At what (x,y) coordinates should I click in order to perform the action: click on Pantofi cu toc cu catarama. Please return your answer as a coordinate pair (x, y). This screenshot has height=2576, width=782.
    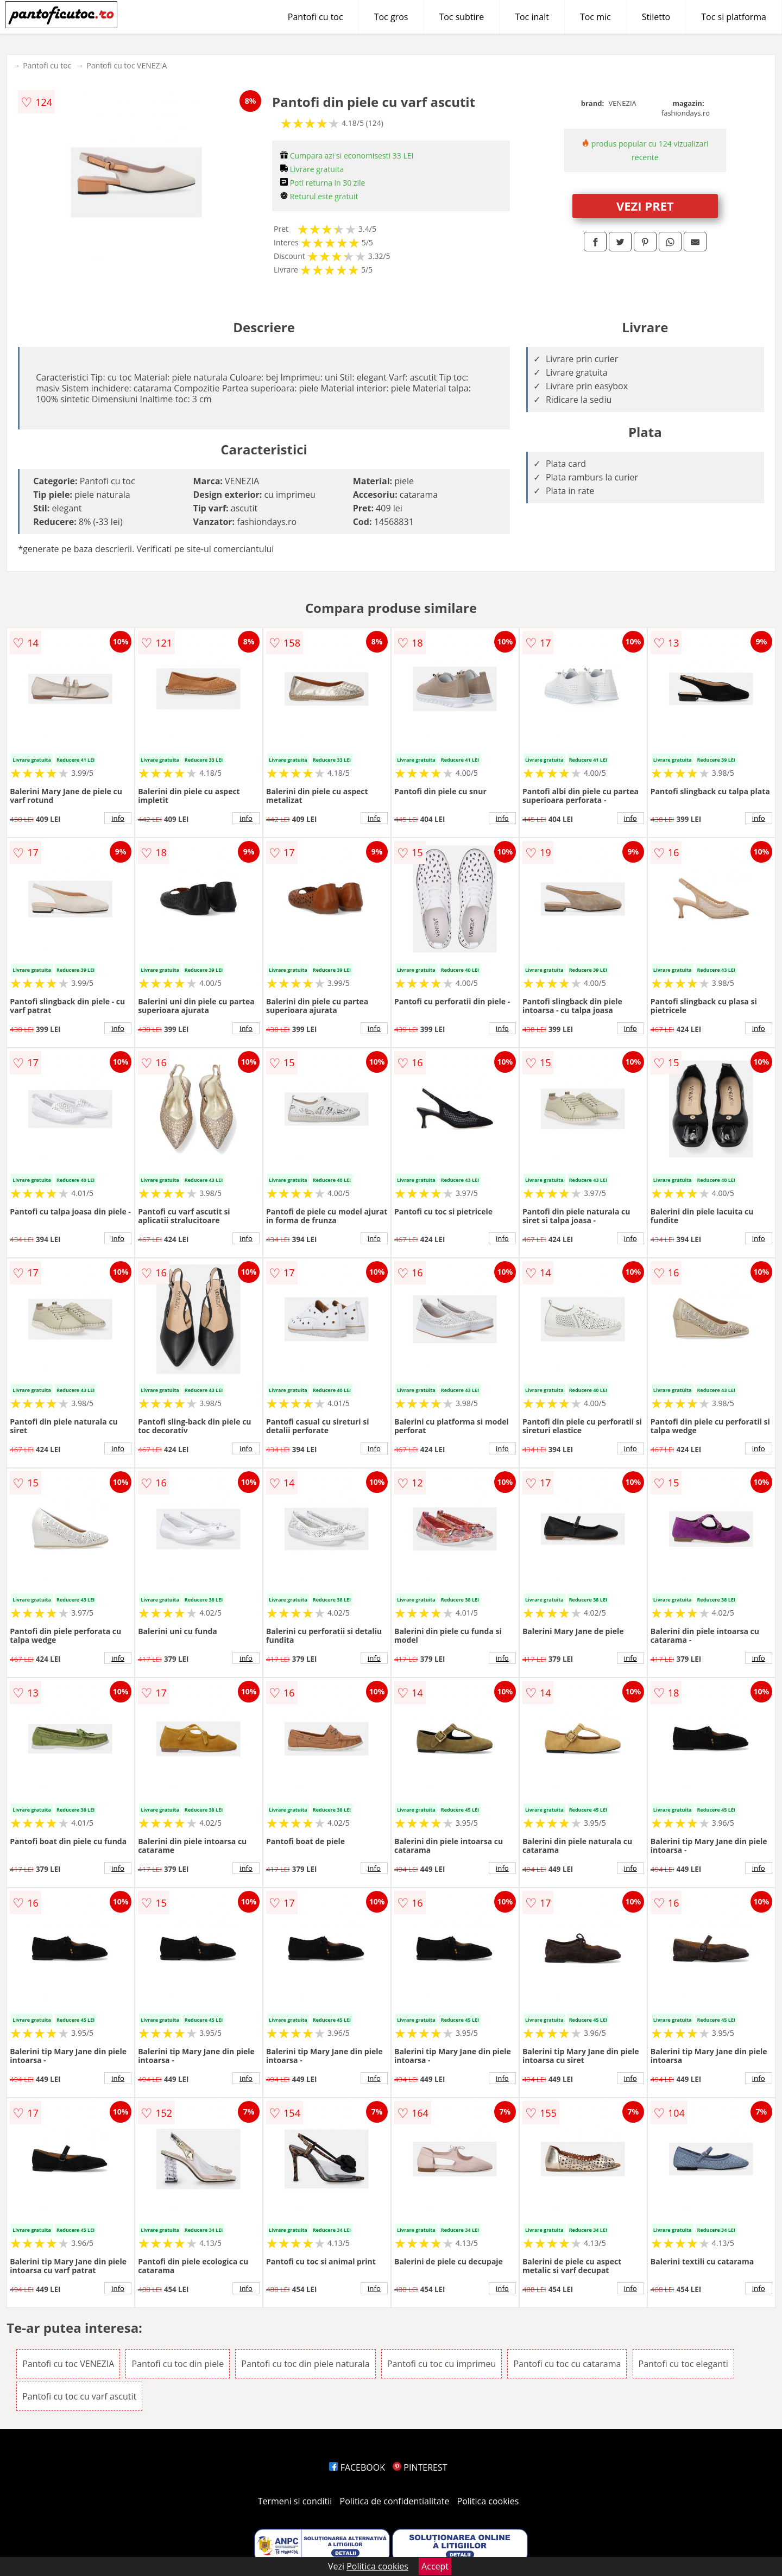
    Looking at the image, I should click on (567, 2364).